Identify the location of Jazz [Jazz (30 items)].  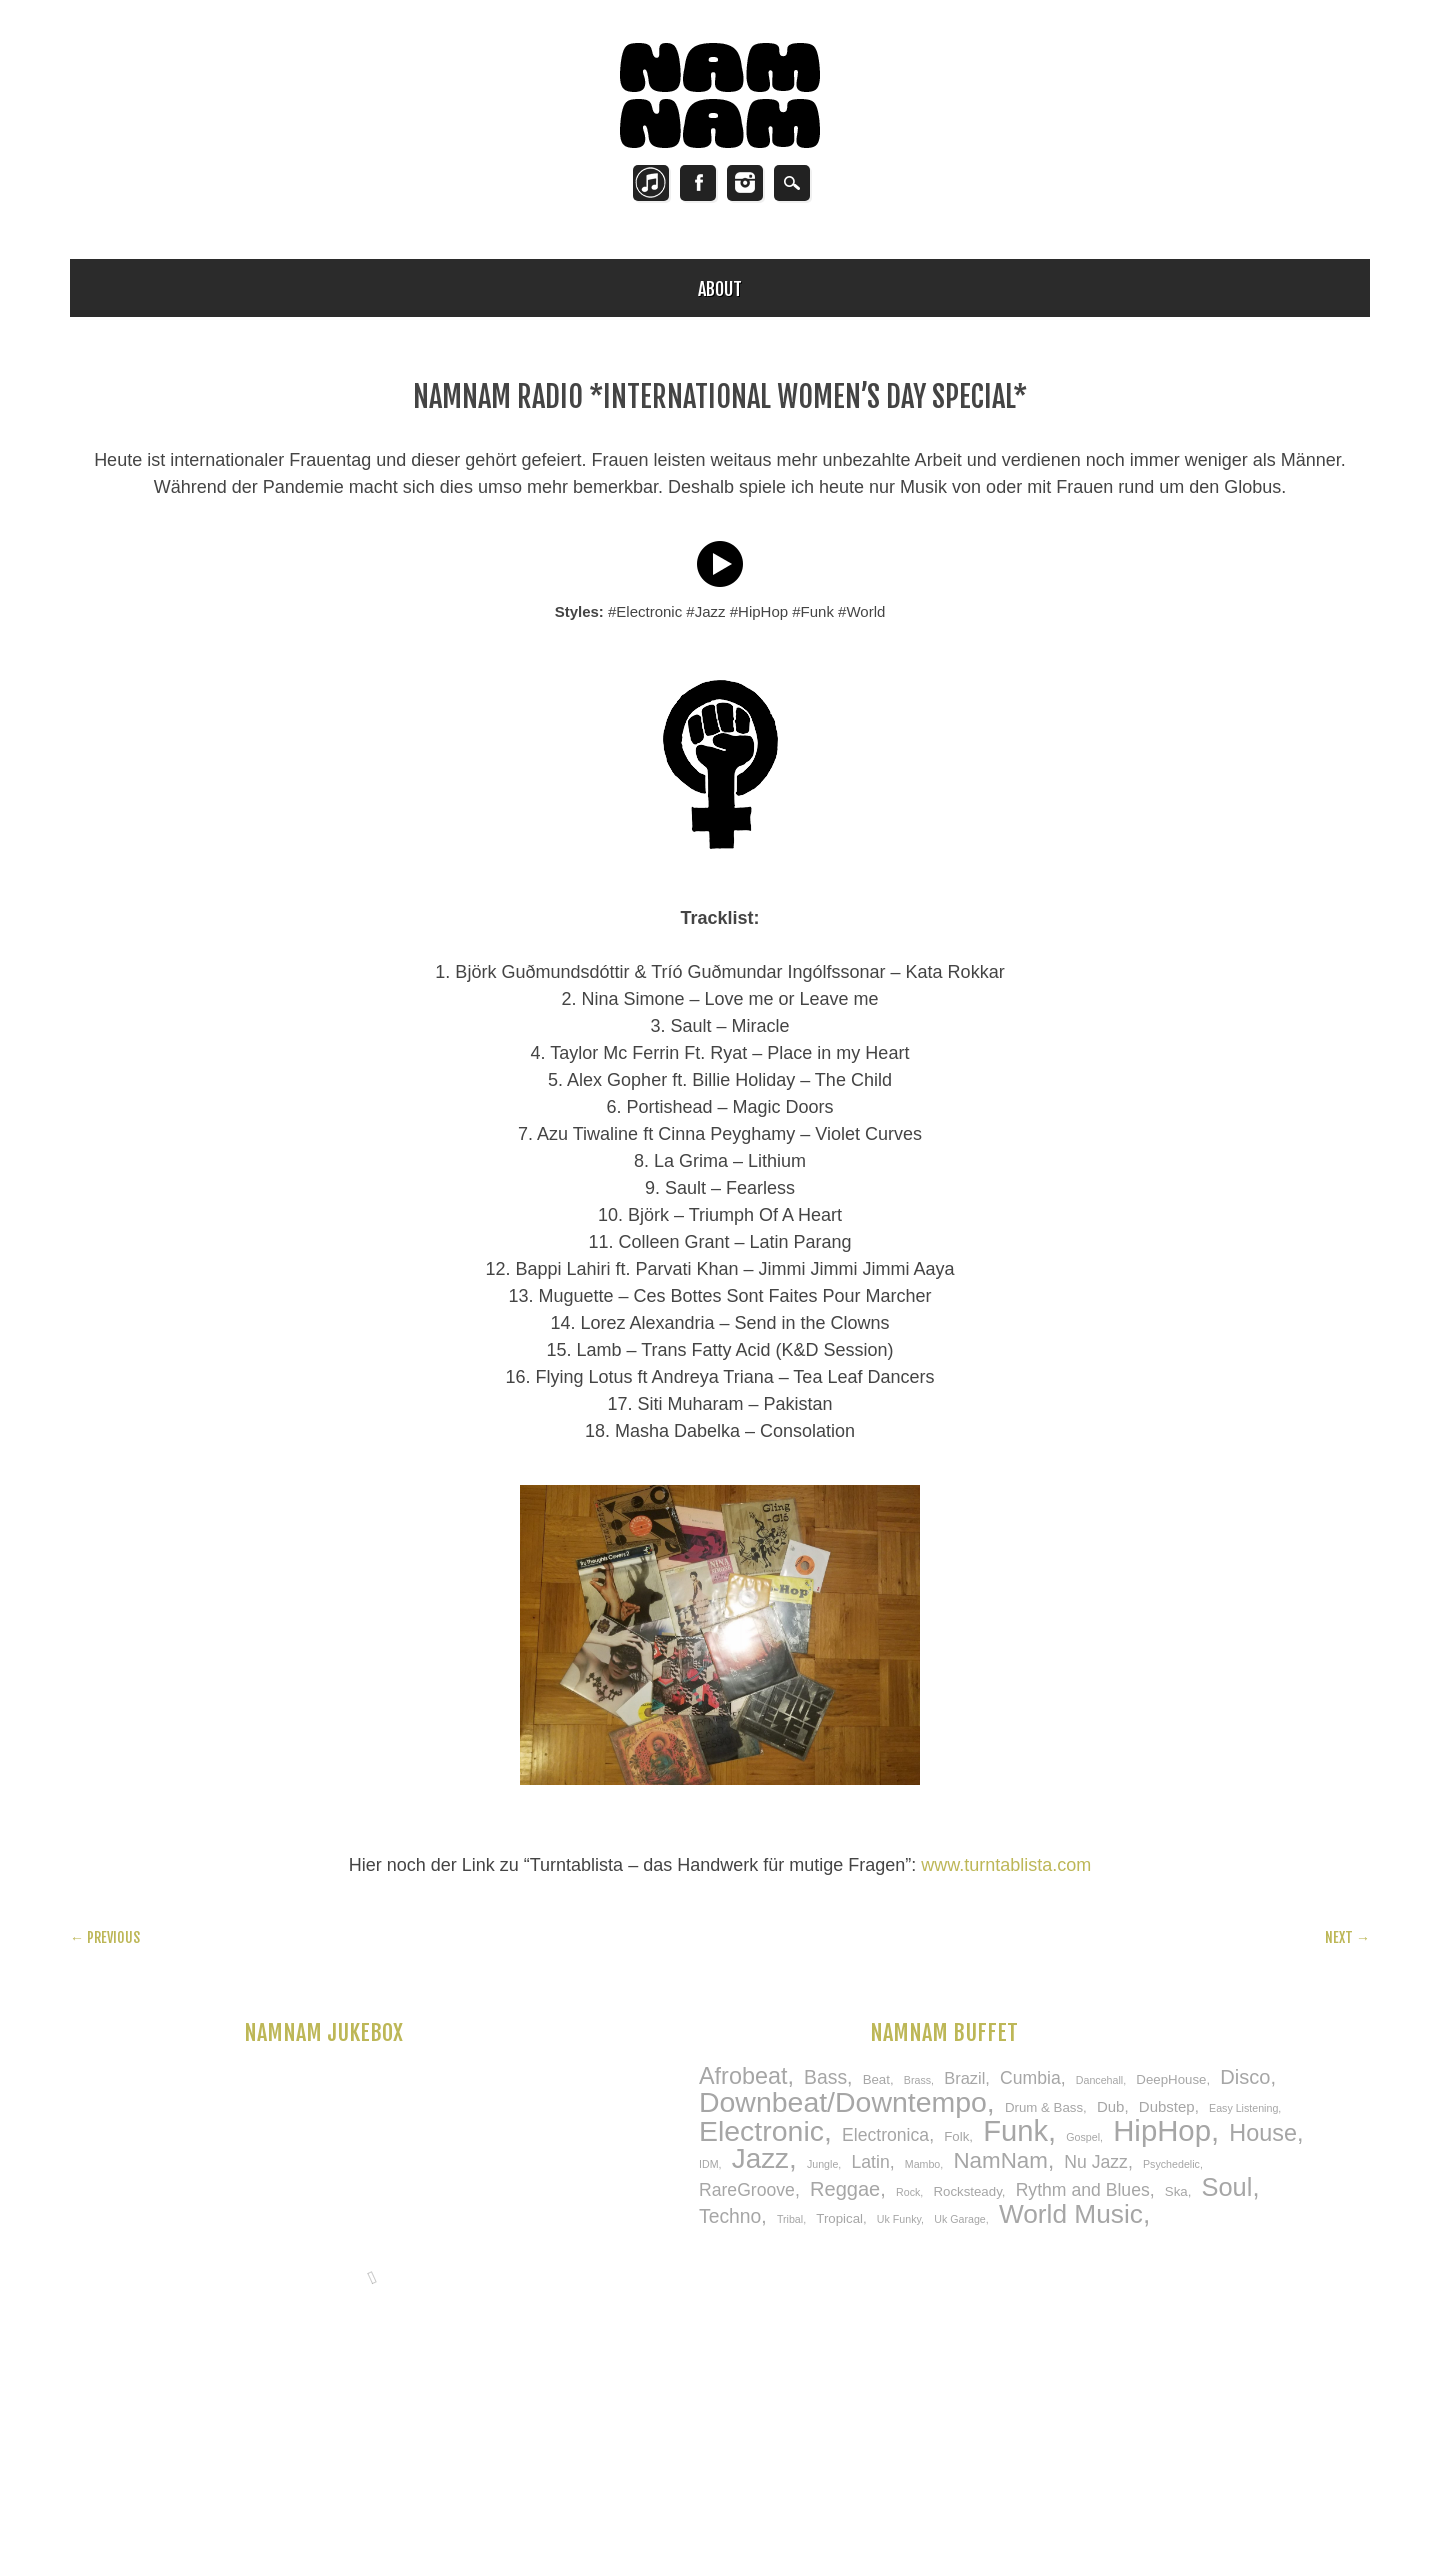
(760, 2158).